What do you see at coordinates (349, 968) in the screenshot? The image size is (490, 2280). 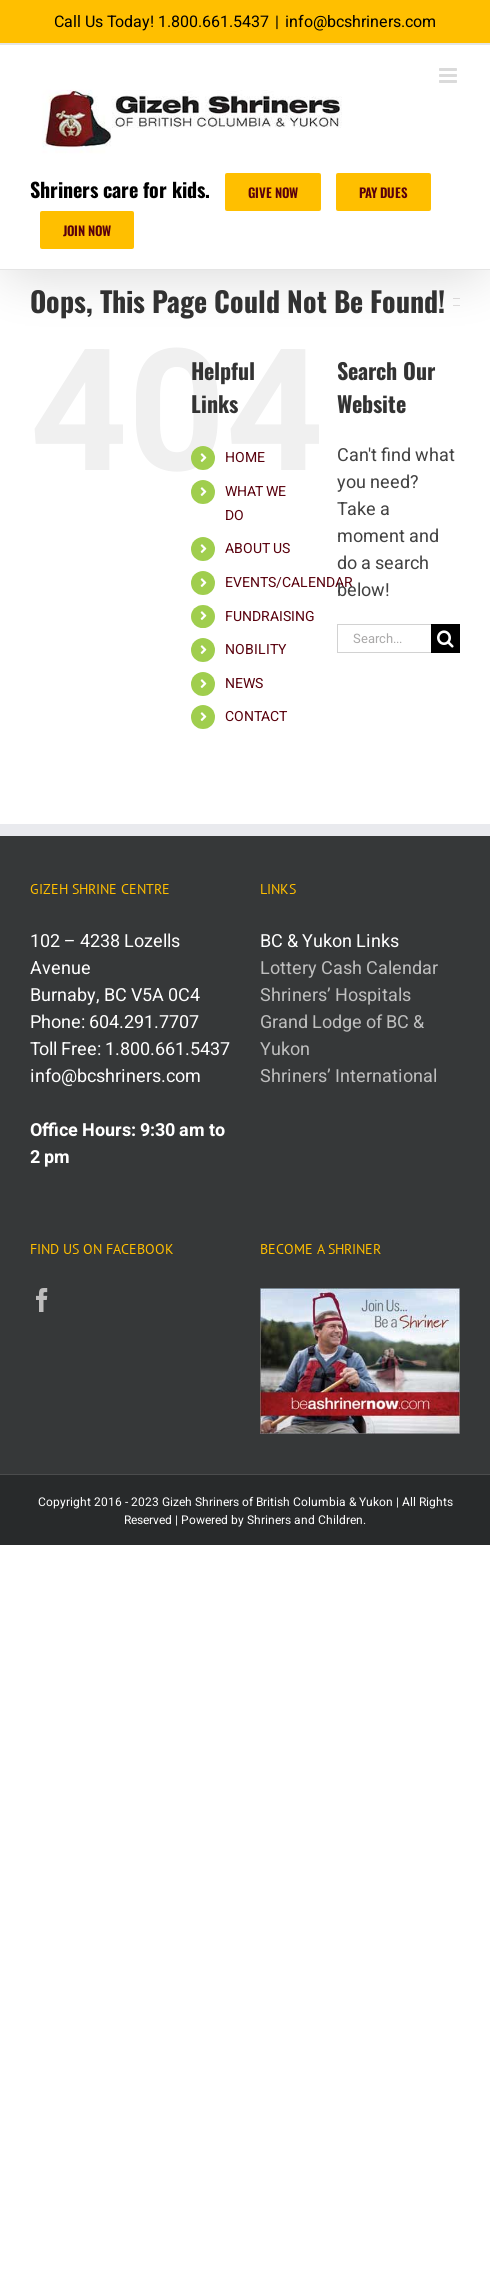 I see `Lottery Cash Calendar` at bounding box center [349, 968].